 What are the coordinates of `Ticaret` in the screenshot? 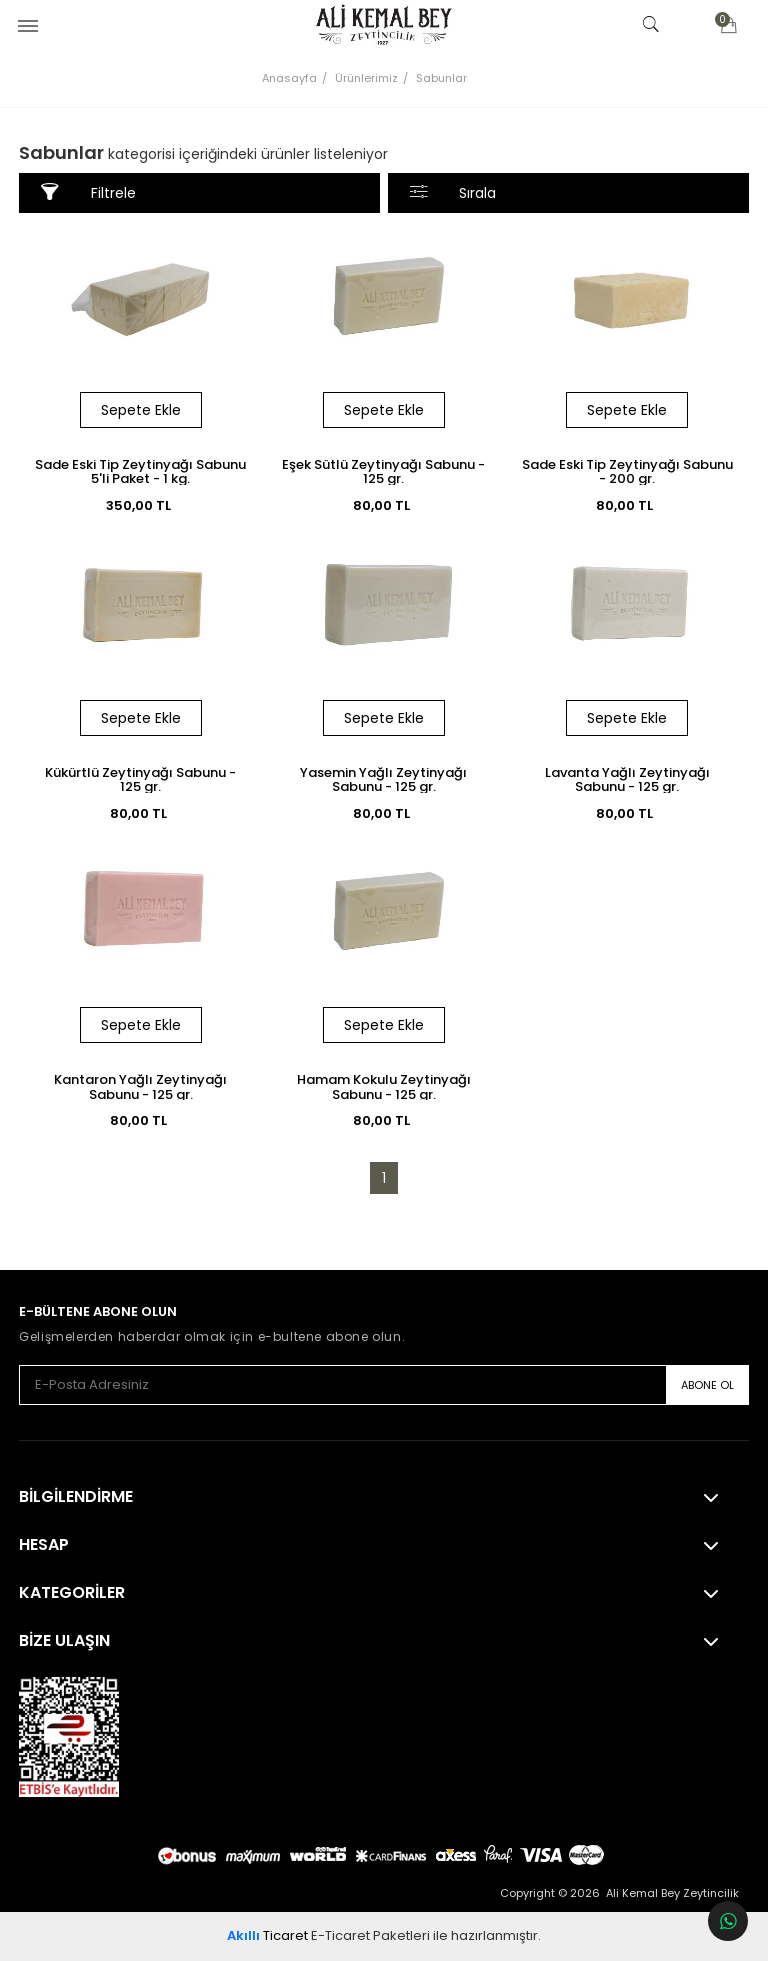 It's located at (267, 1935).